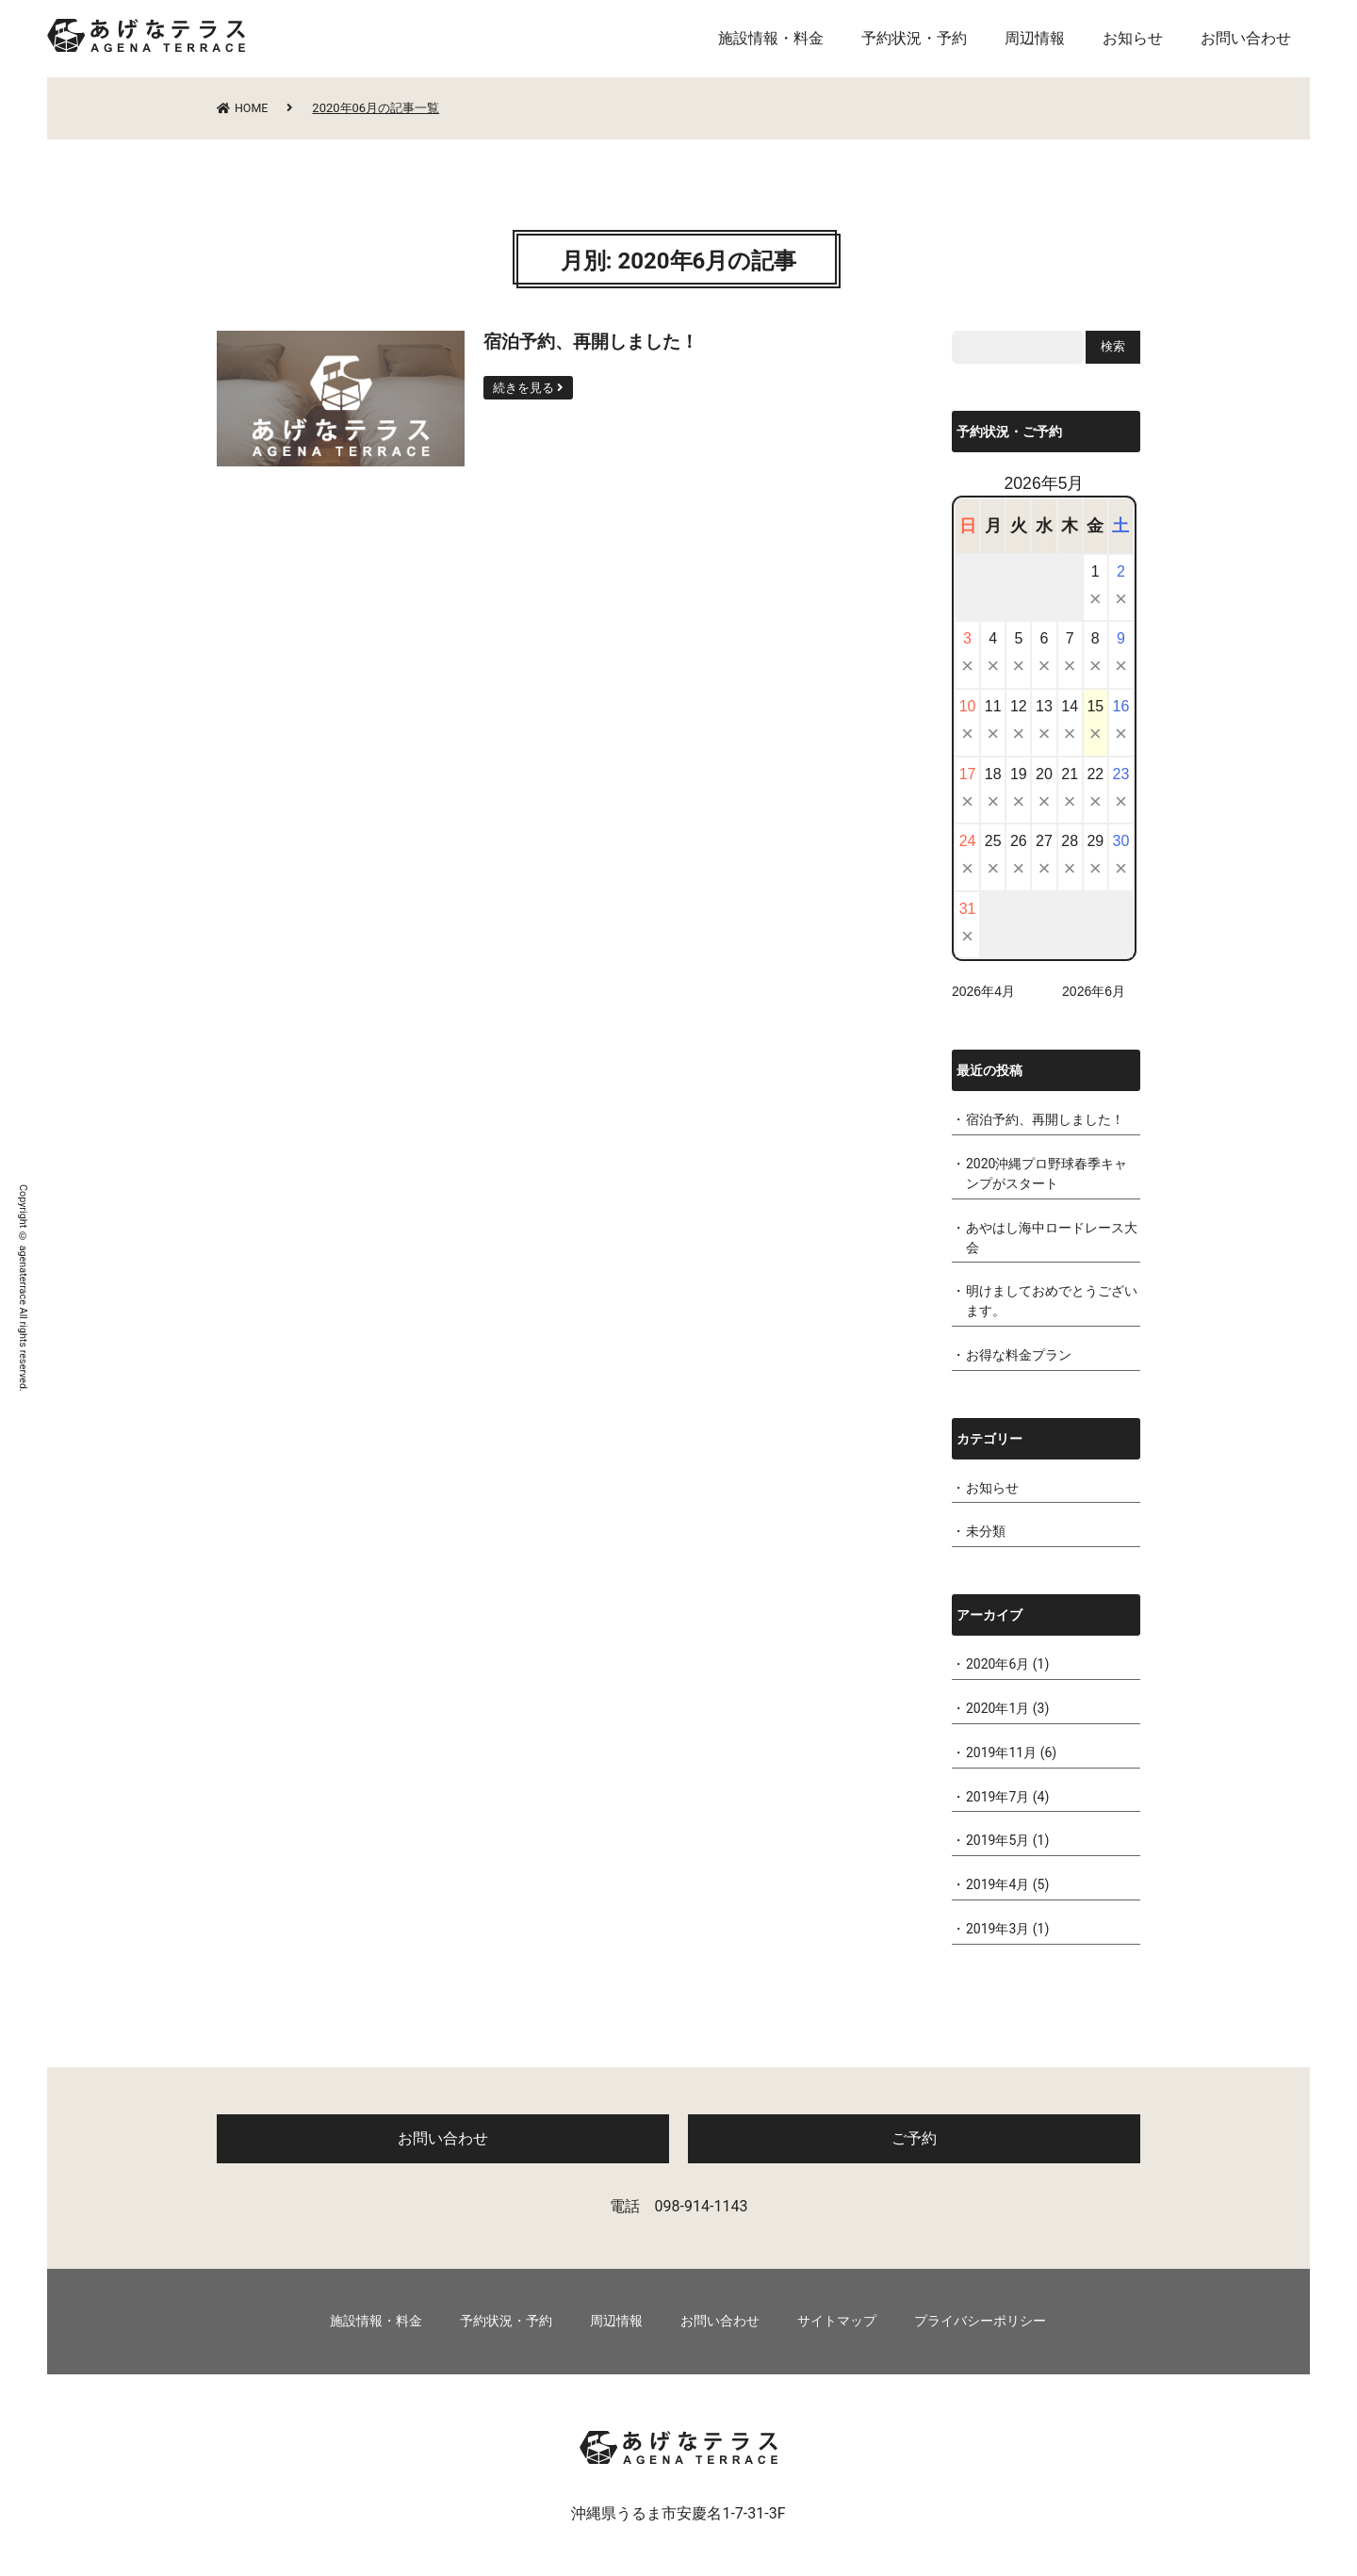 The width and height of the screenshot is (1357, 2576). Describe the element at coordinates (1246, 38) in the screenshot. I see `お問い合わせ` at that location.